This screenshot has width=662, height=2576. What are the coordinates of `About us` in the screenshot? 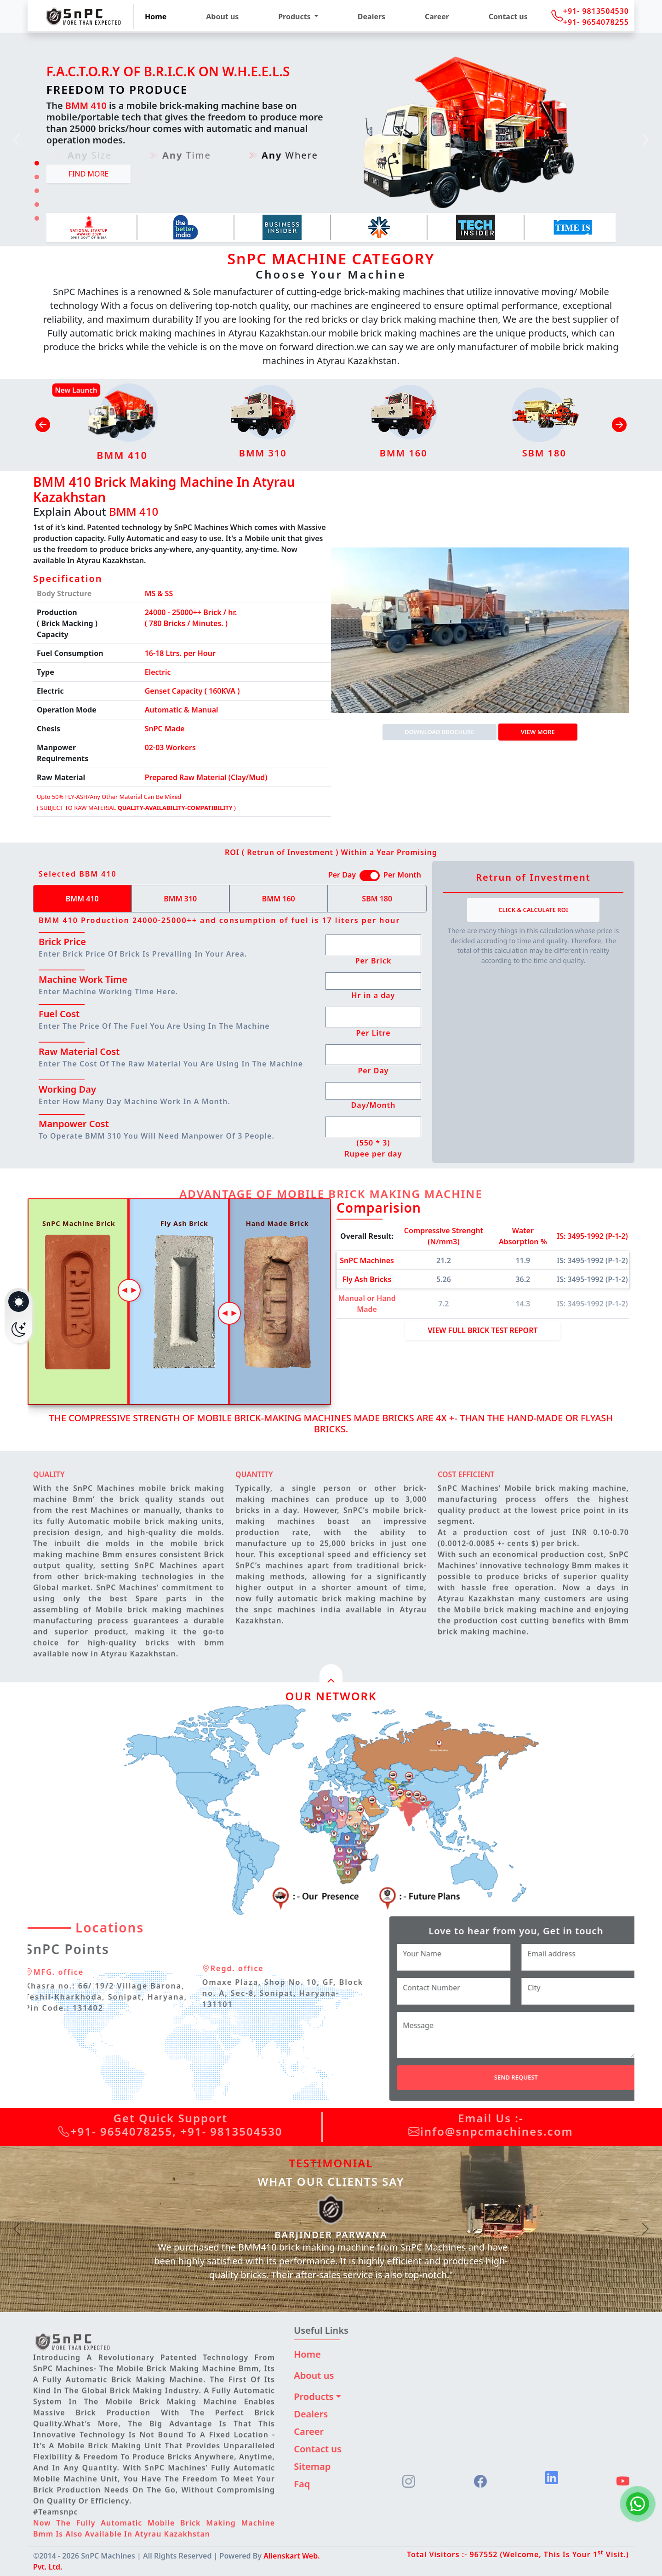 It's located at (222, 16).